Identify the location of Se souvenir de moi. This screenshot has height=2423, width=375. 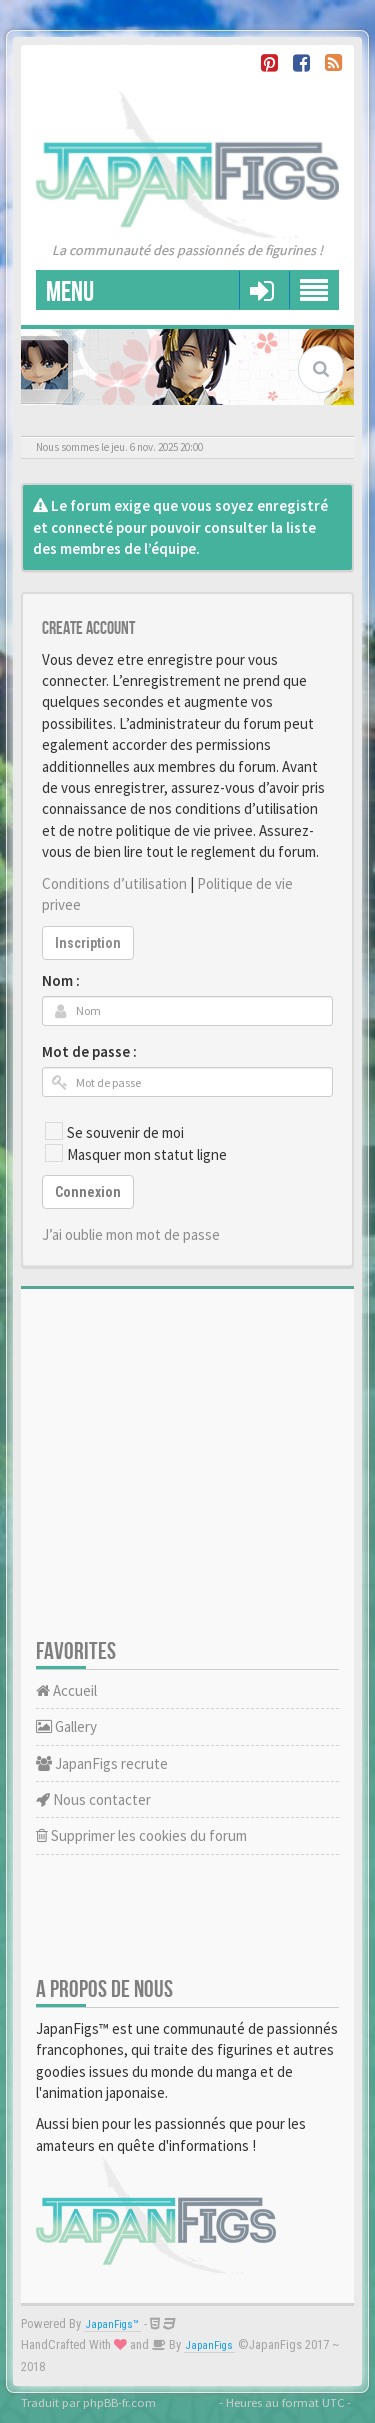
(114, 1132).